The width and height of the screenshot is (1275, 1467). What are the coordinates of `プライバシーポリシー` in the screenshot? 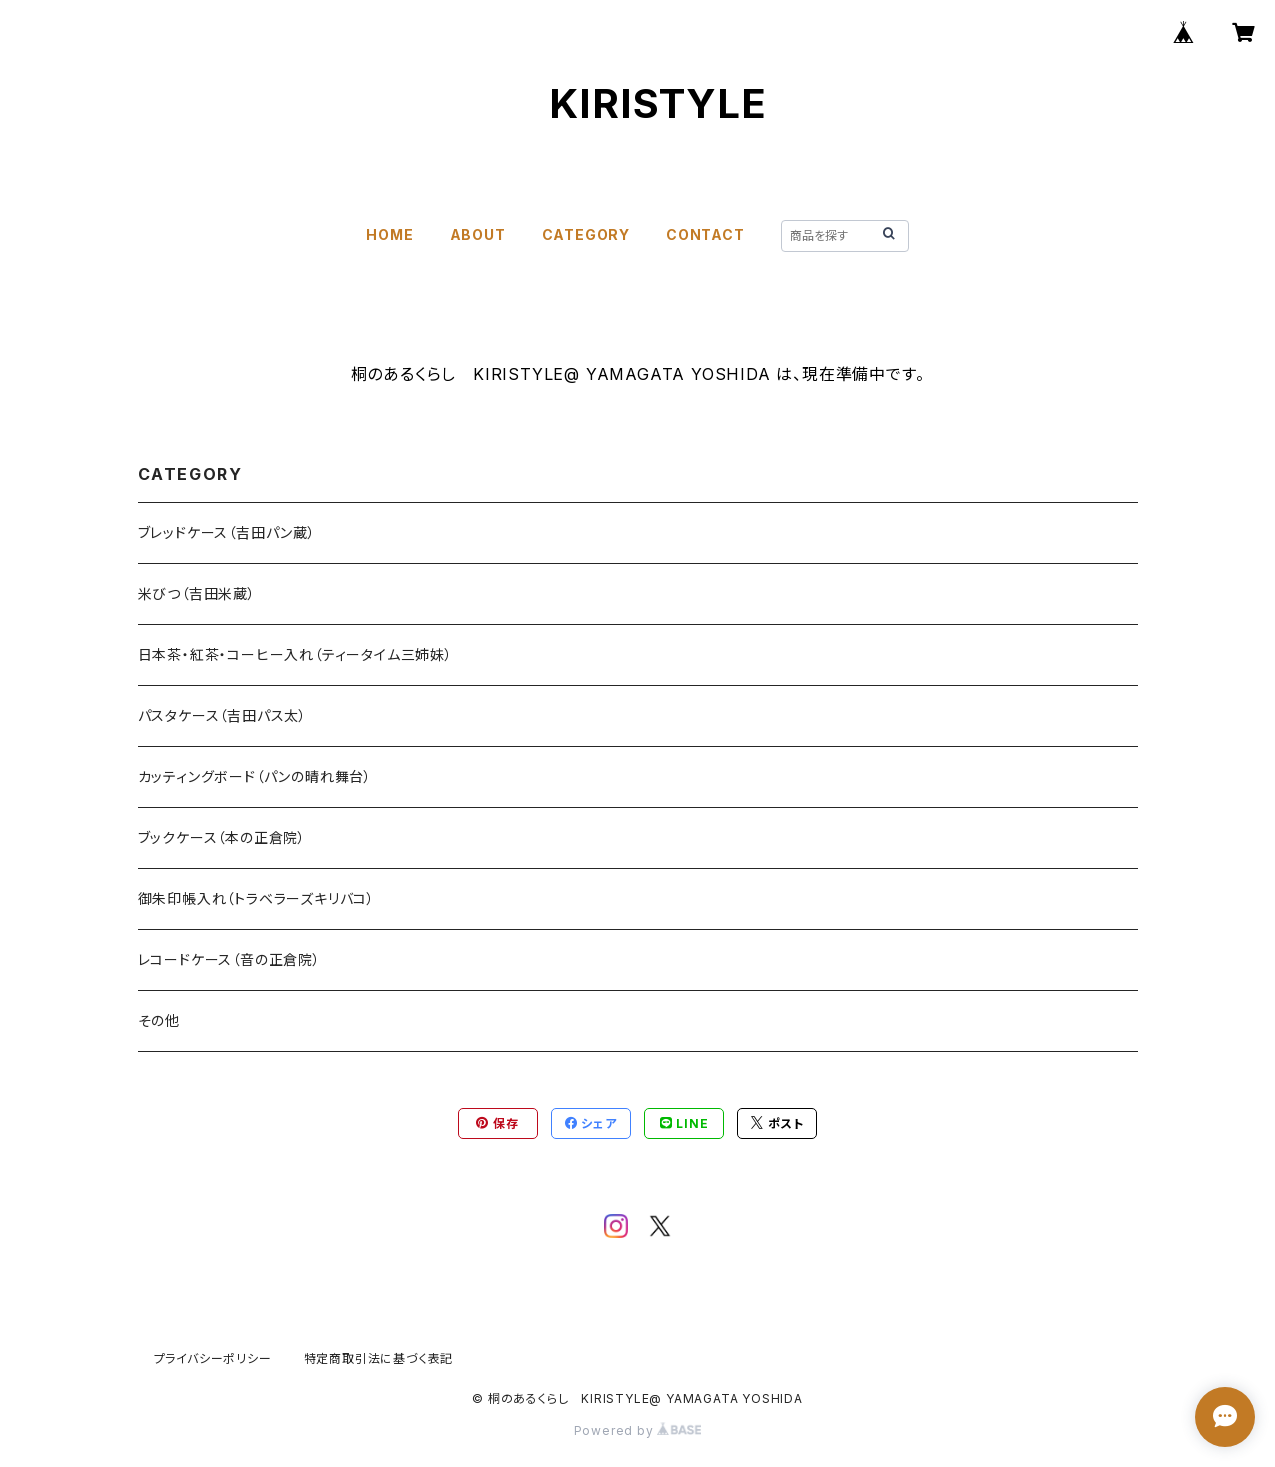 It's located at (213, 1358).